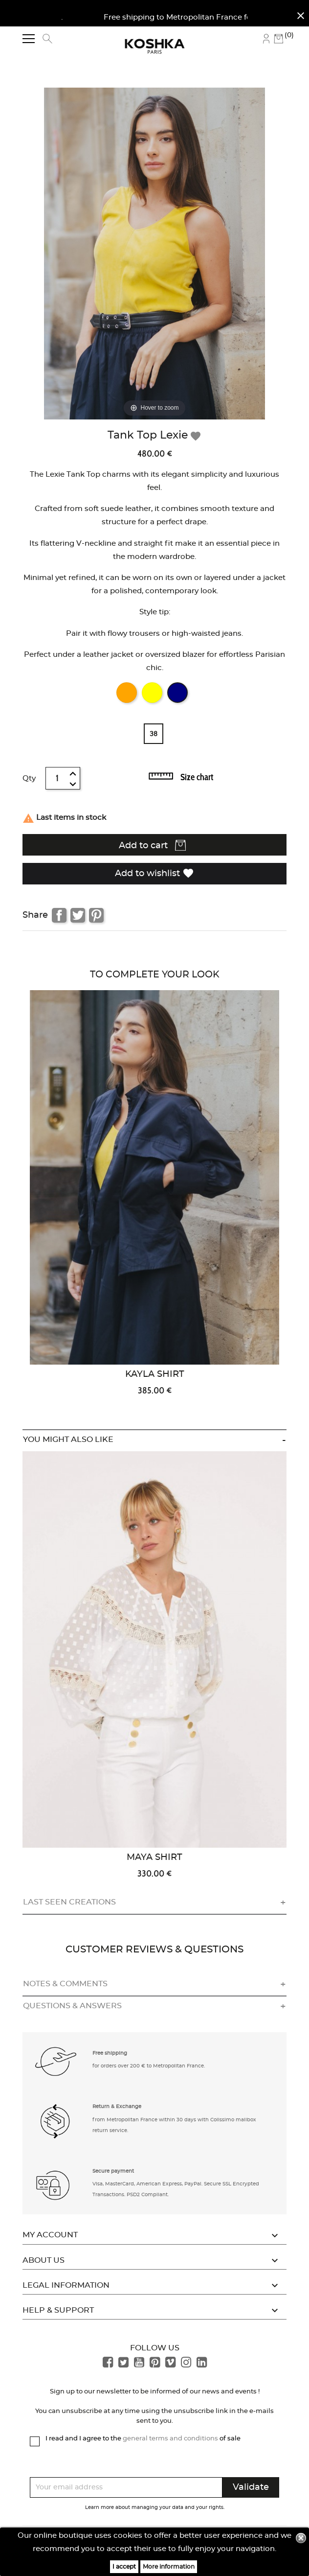 Image resolution: width=309 pixels, height=2576 pixels. What do you see at coordinates (109, 2053) in the screenshot?
I see `Free shipping [button]` at bounding box center [109, 2053].